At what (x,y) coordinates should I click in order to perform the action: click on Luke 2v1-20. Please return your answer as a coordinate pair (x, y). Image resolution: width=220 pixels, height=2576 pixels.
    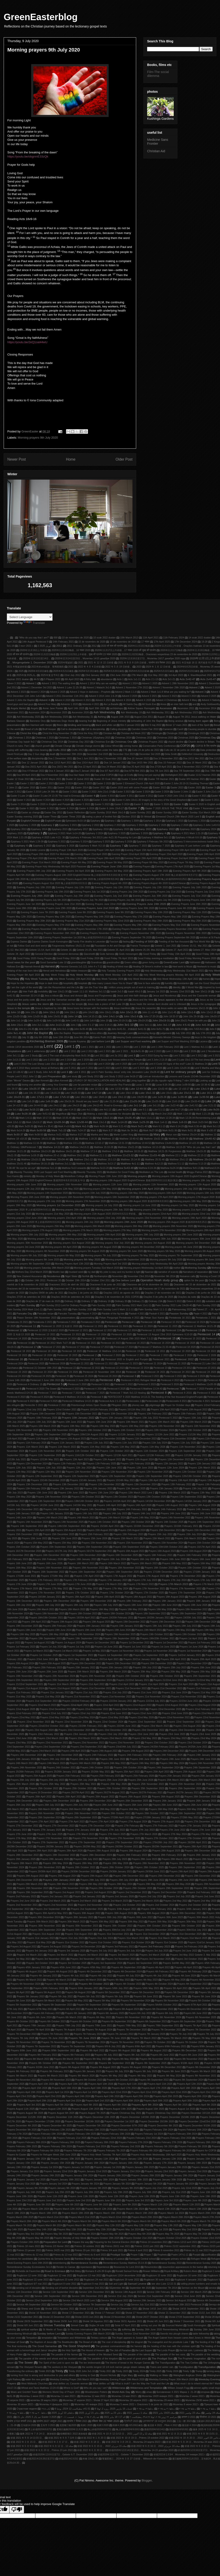
    Looking at the image, I should click on (153, 1105).